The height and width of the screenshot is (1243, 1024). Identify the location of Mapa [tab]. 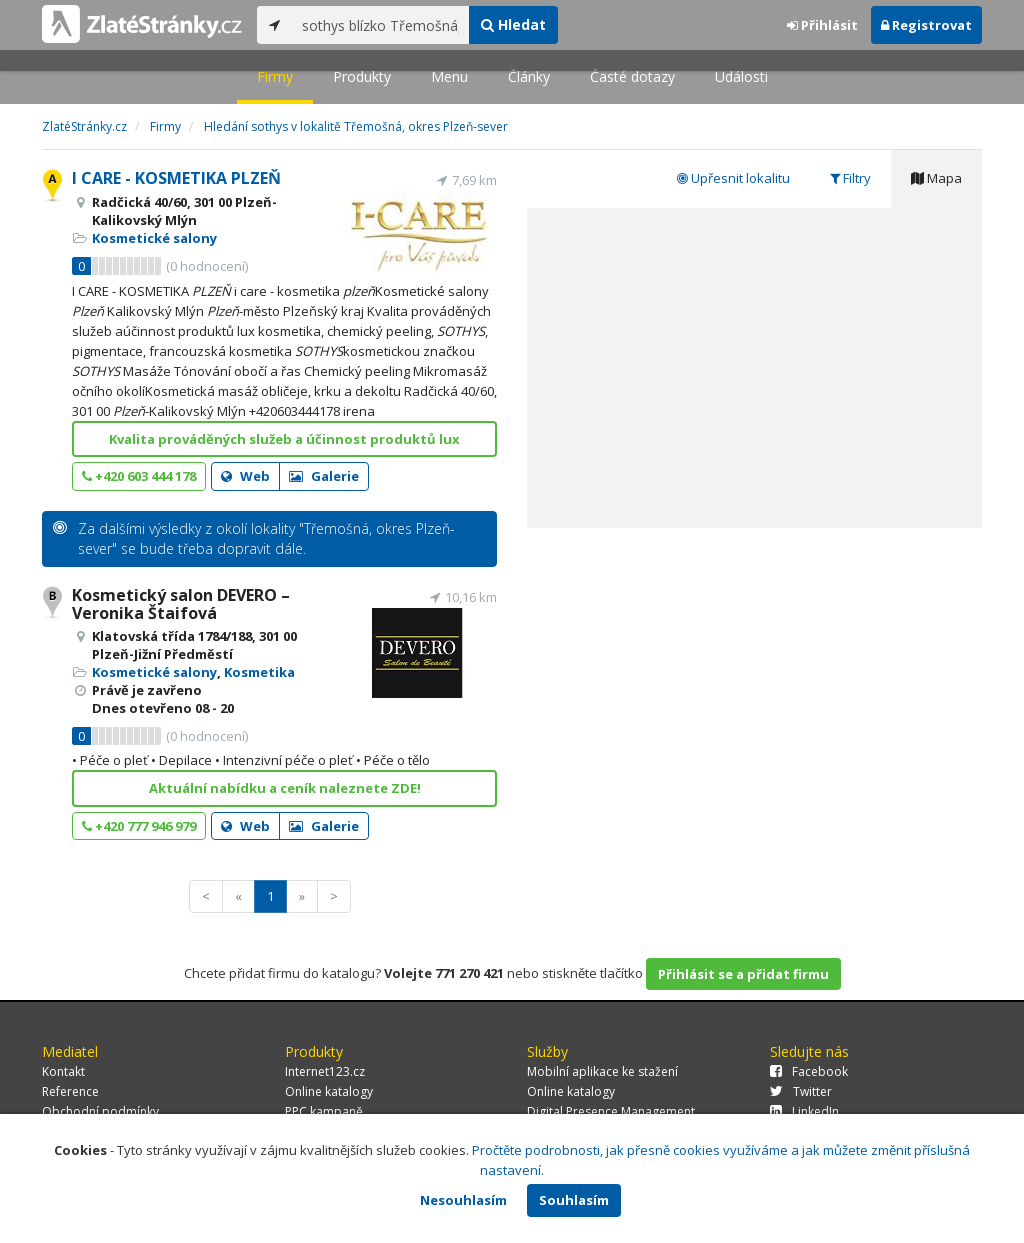
(936, 178).